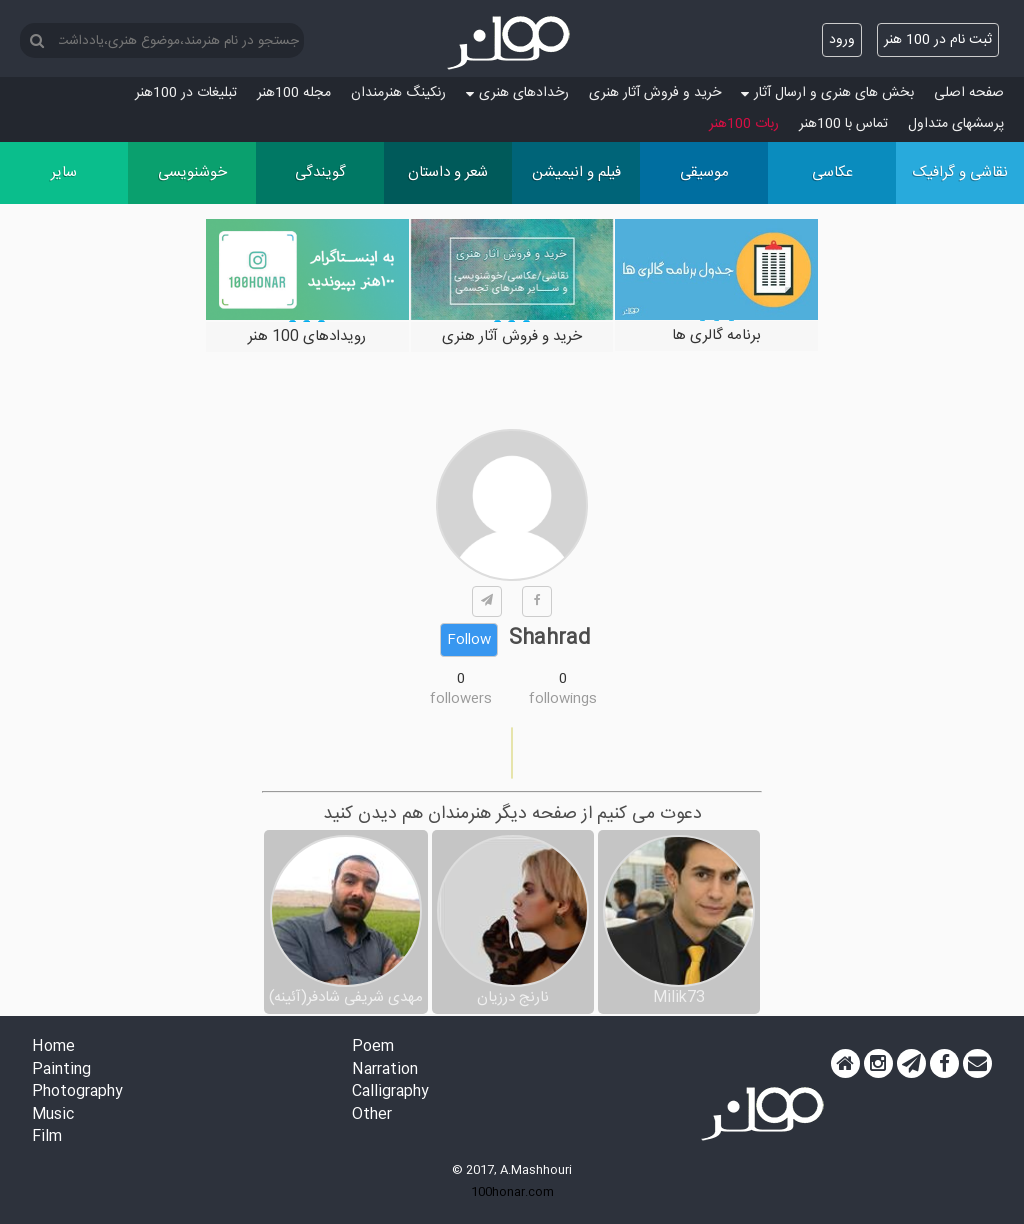 This screenshot has width=1024, height=1224. Describe the element at coordinates (938, 40) in the screenshot. I see `ثبت نام در 100 هنر` at that location.